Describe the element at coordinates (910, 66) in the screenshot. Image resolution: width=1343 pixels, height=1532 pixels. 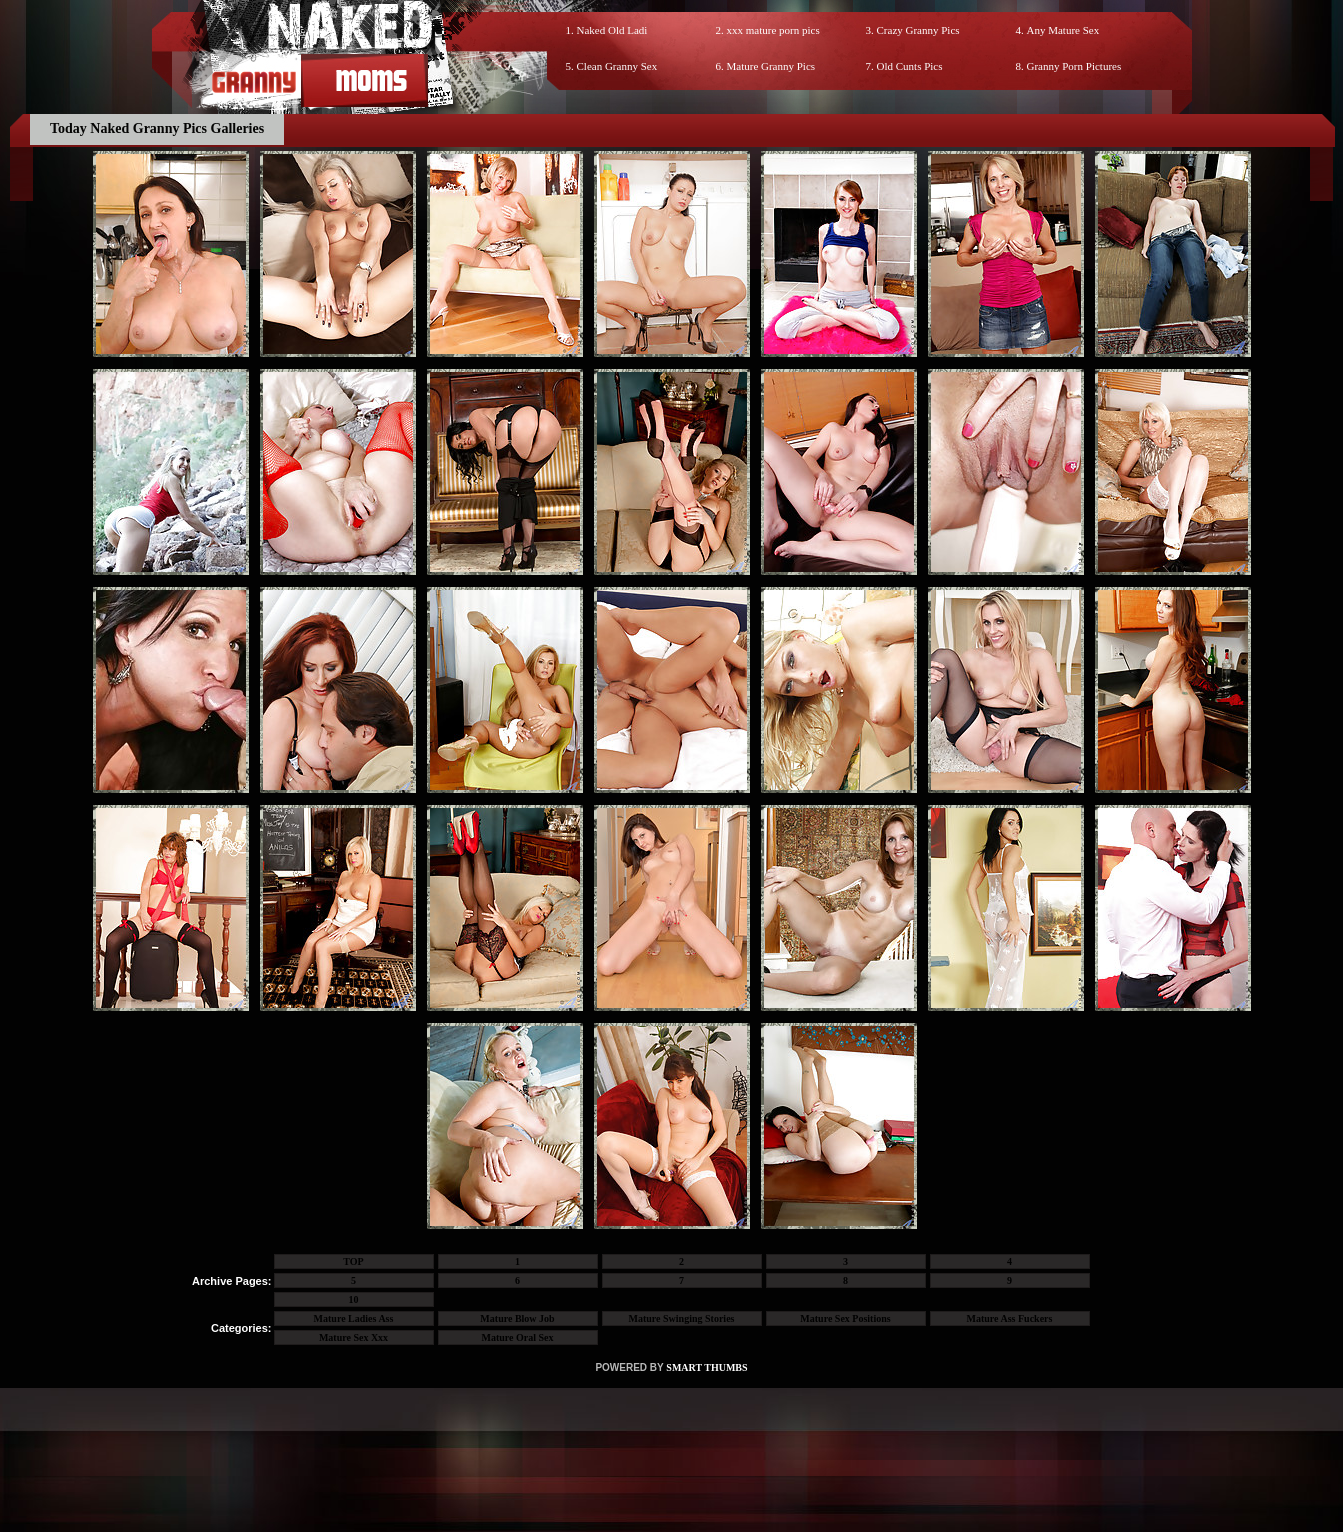
I see `Old Cunts Pics` at that location.